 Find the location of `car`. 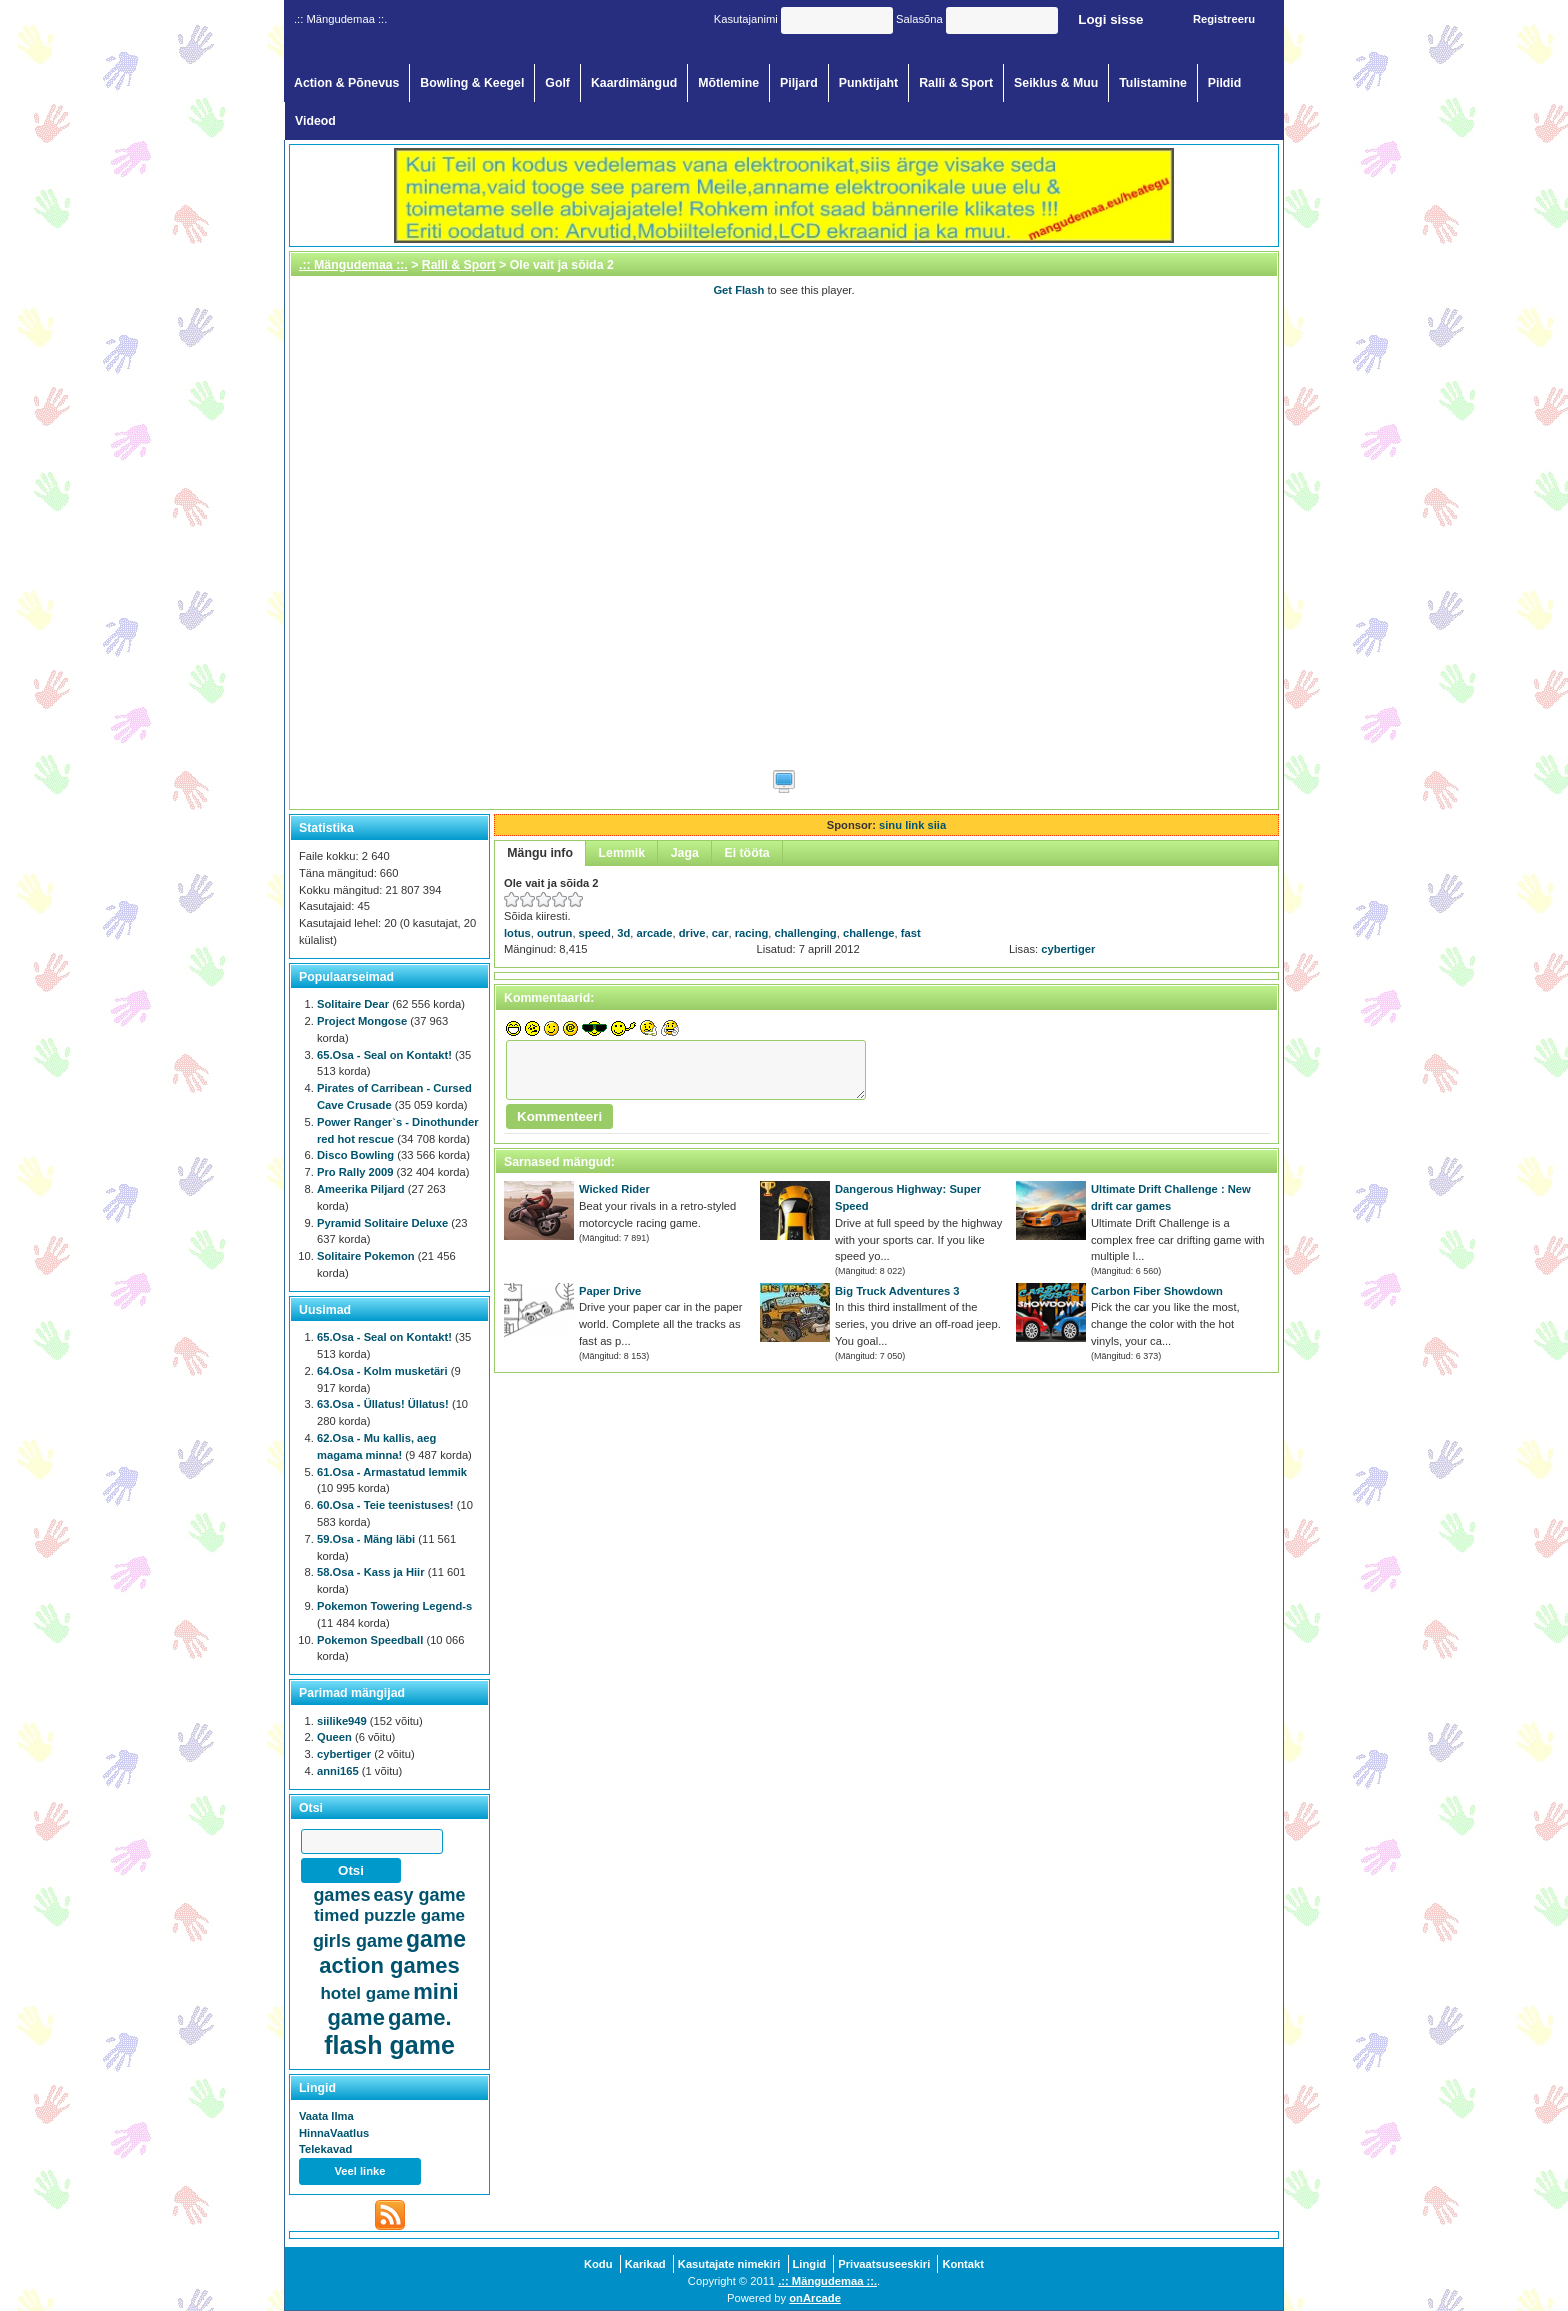

car is located at coordinates (720, 933).